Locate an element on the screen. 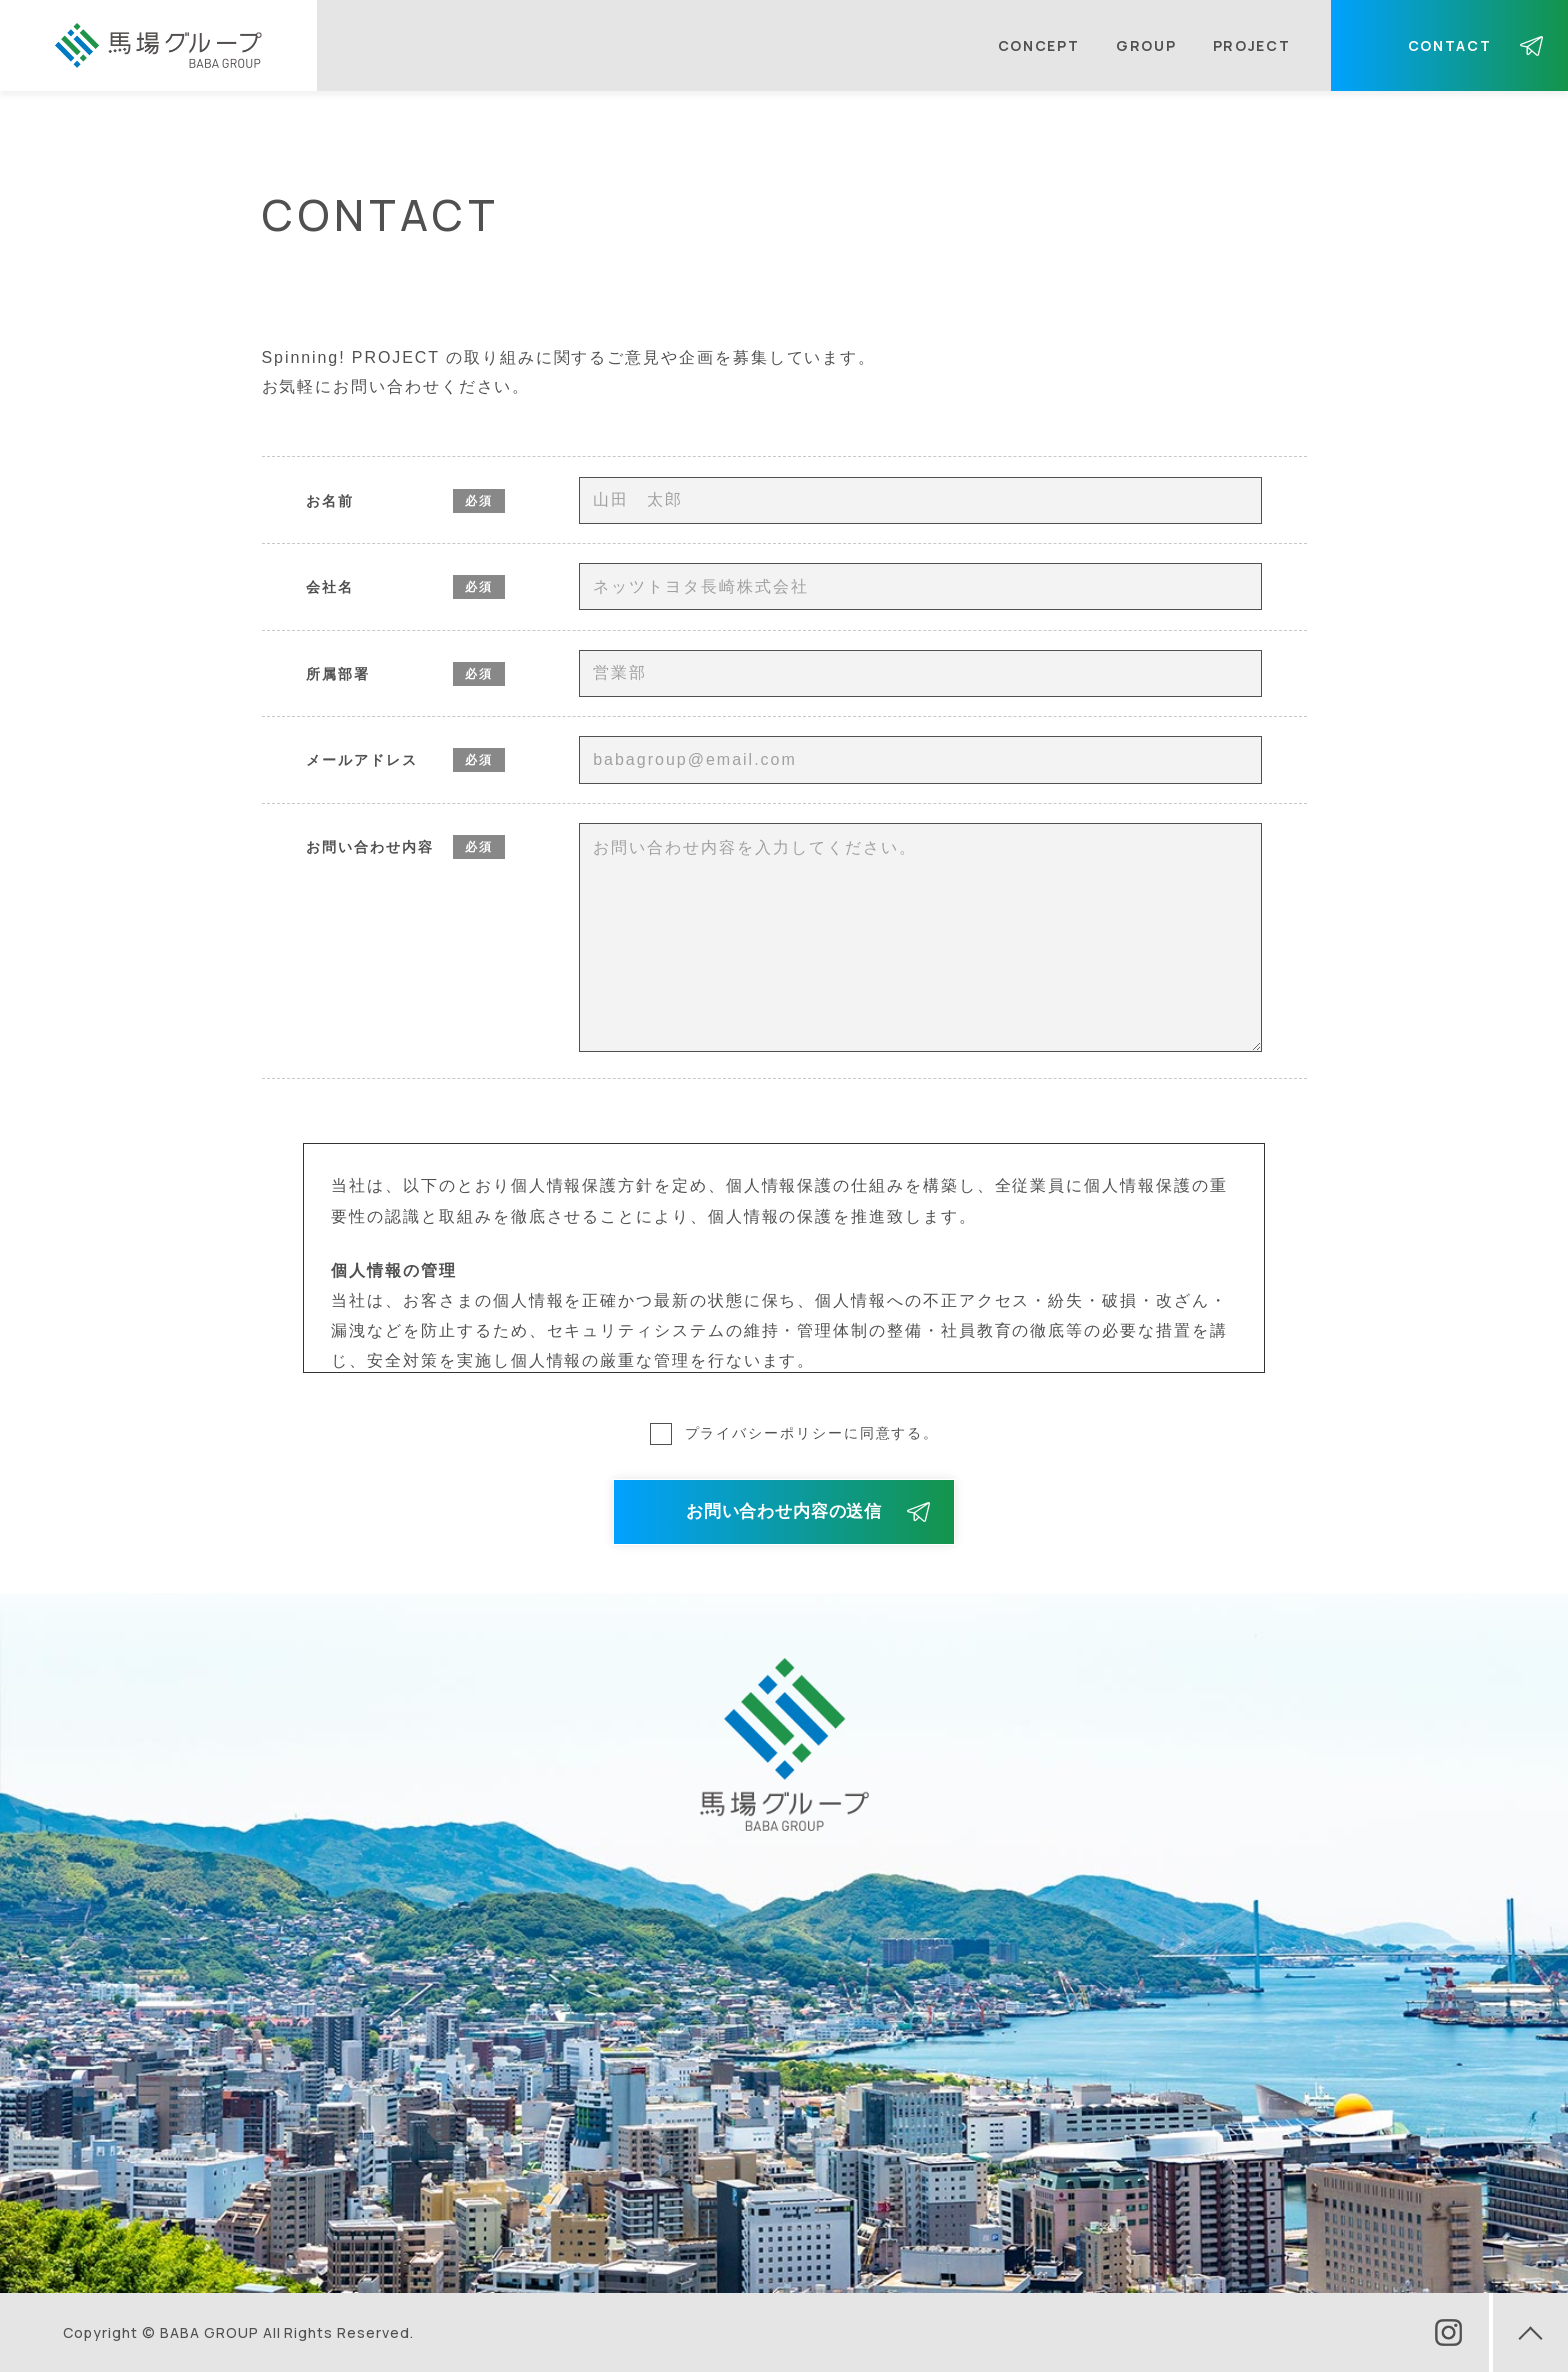  PROJECT is located at coordinates (1252, 46).